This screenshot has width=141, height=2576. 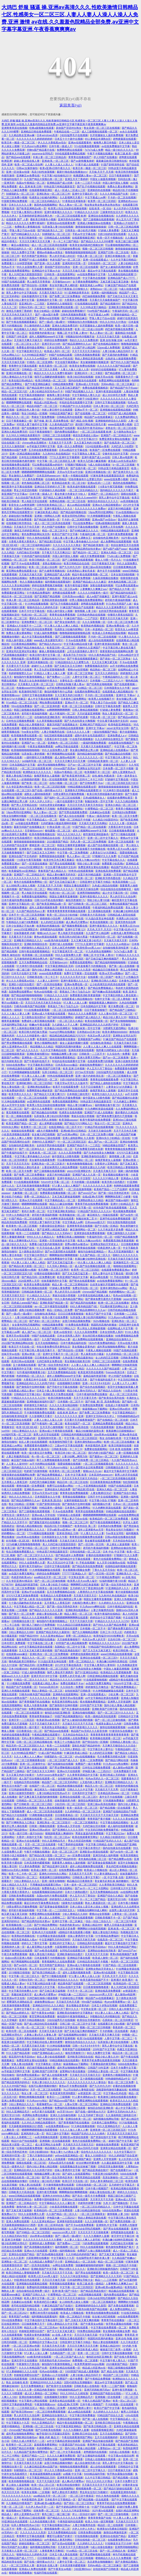 What do you see at coordinates (100, 1416) in the screenshot?
I see `亚洲中文无码AV永久伊人` at bounding box center [100, 1416].